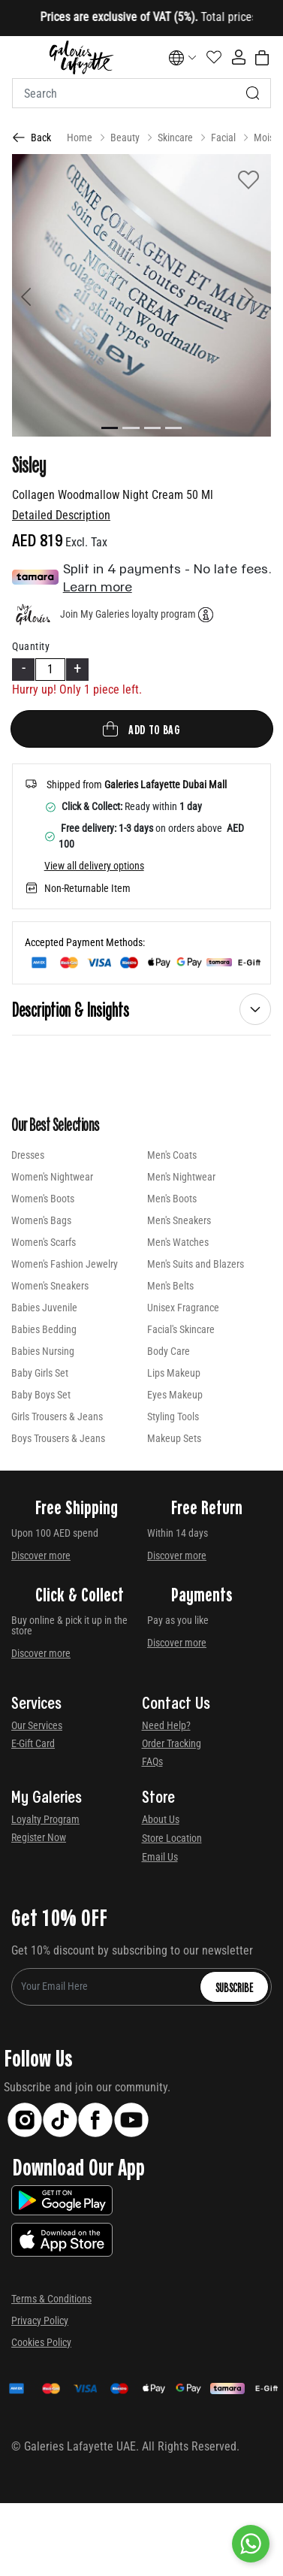 This screenshot has height=2576, width=283. I want to click on Our Services, so click(36, 1725).